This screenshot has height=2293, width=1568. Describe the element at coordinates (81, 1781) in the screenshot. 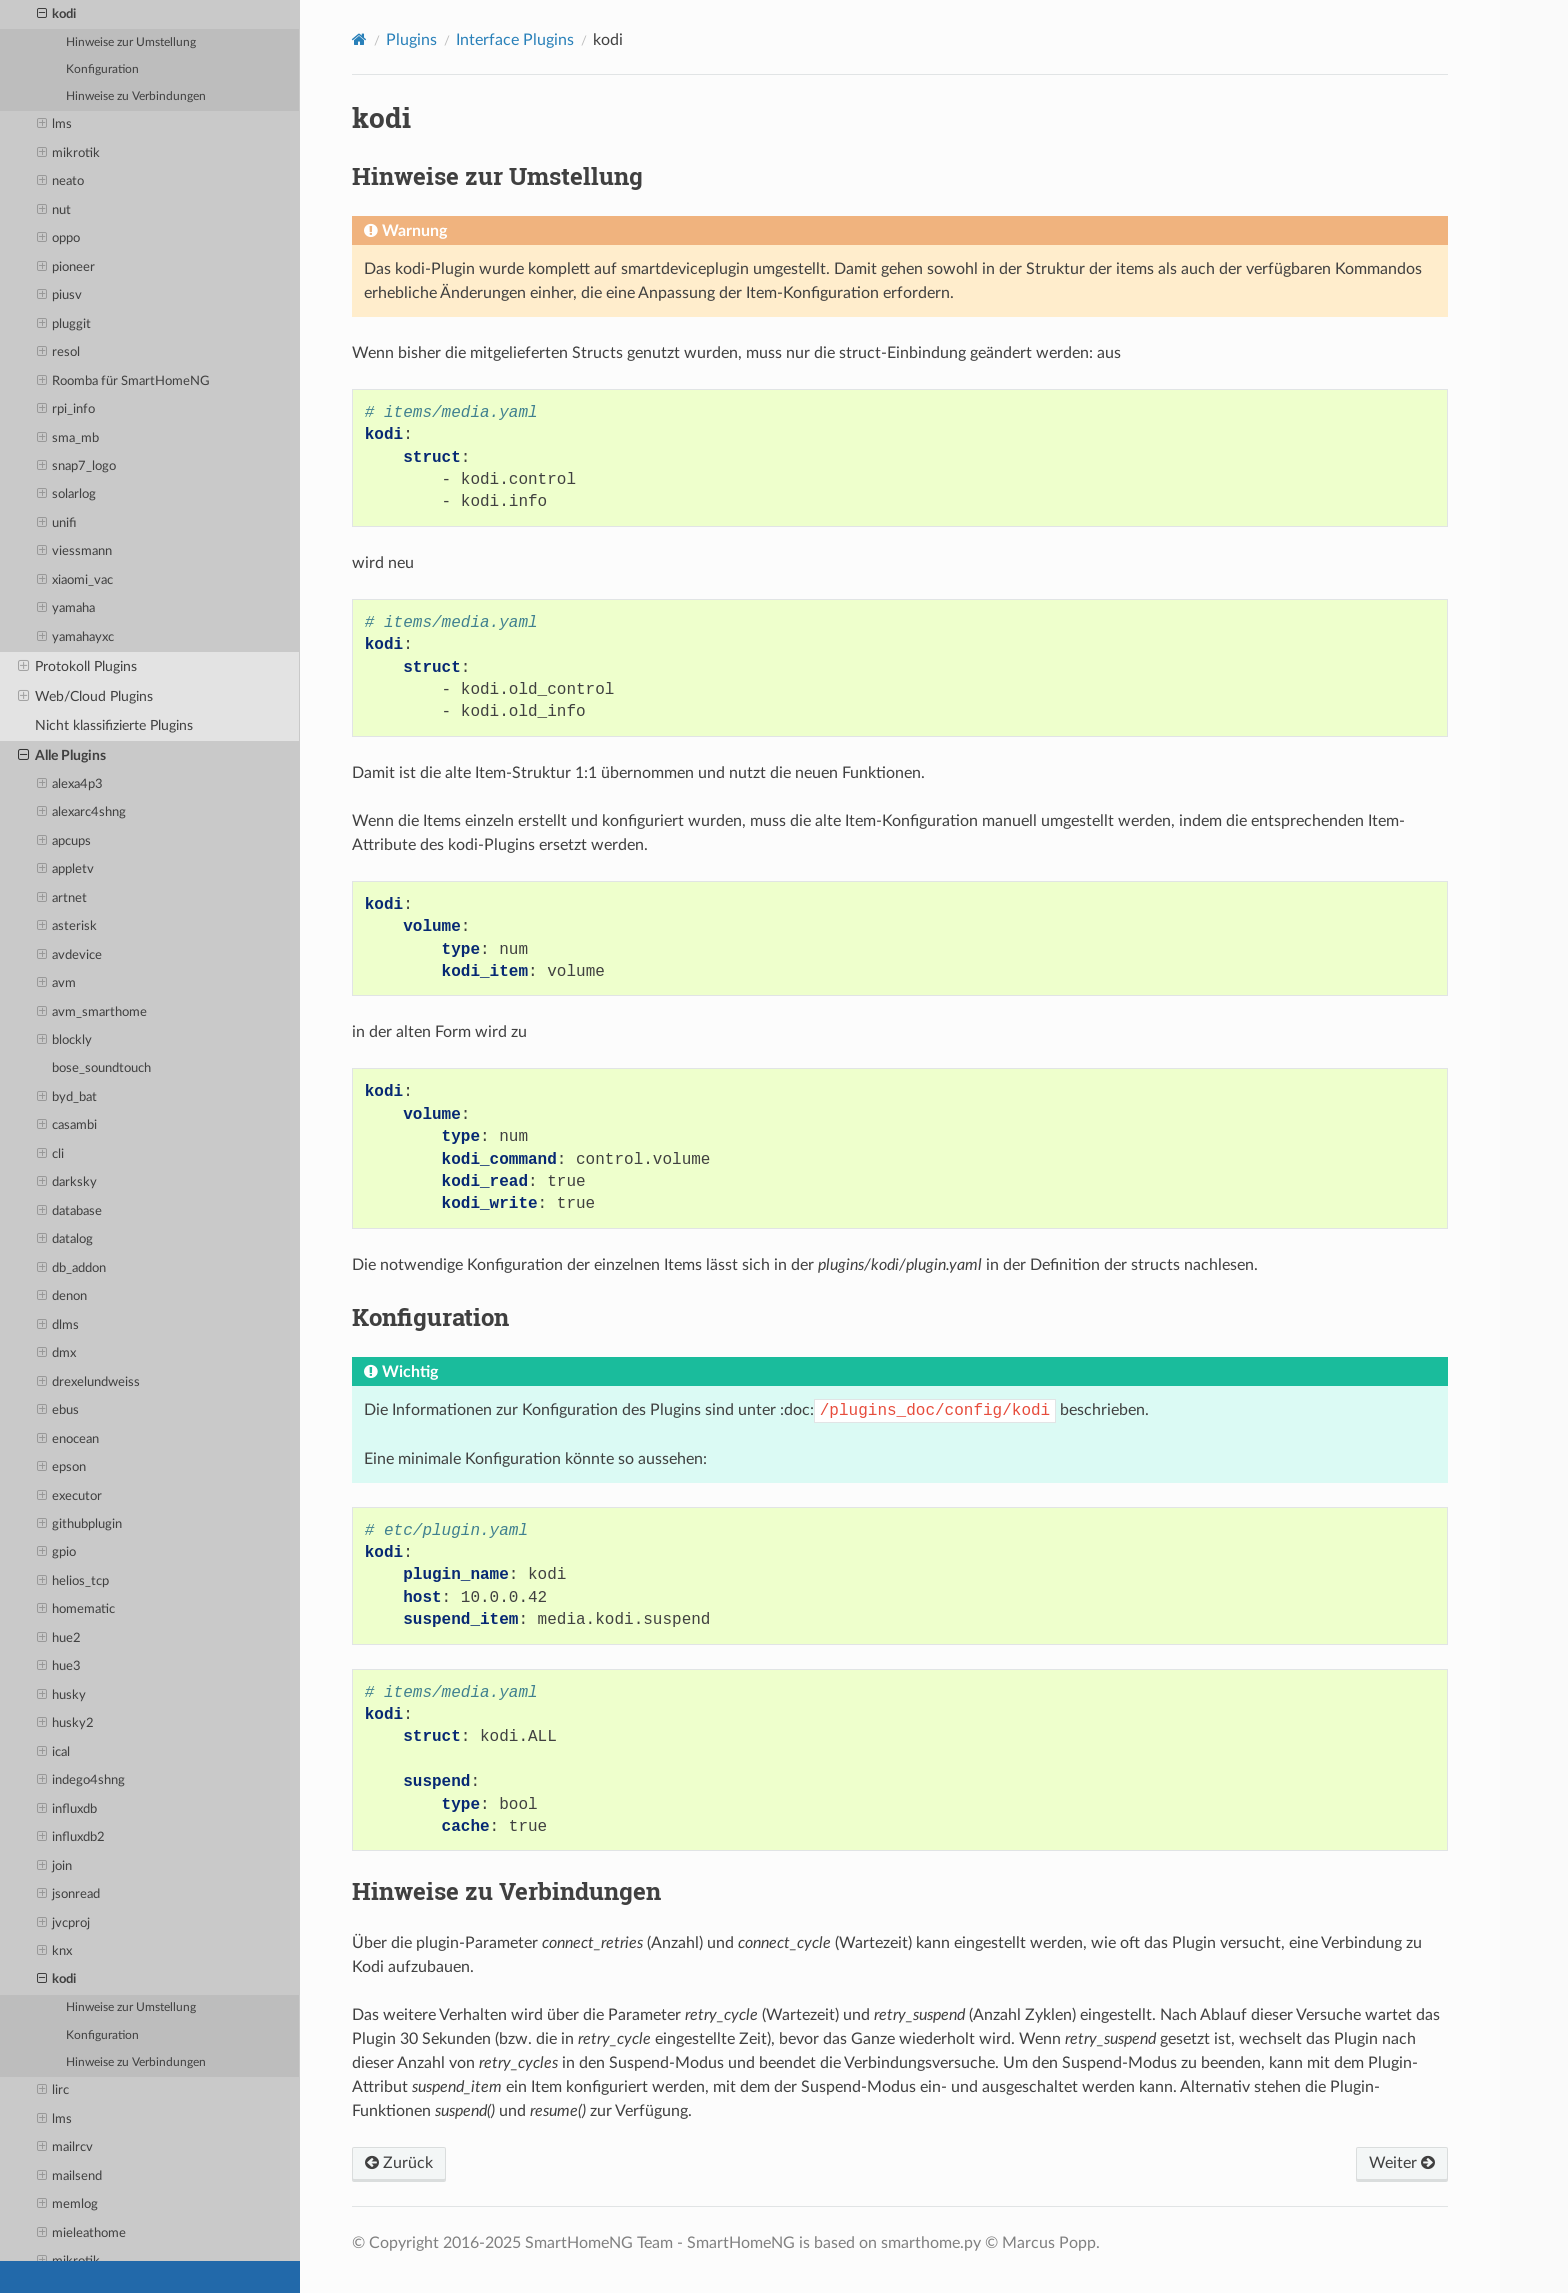

I see `indego4shng` at that location.